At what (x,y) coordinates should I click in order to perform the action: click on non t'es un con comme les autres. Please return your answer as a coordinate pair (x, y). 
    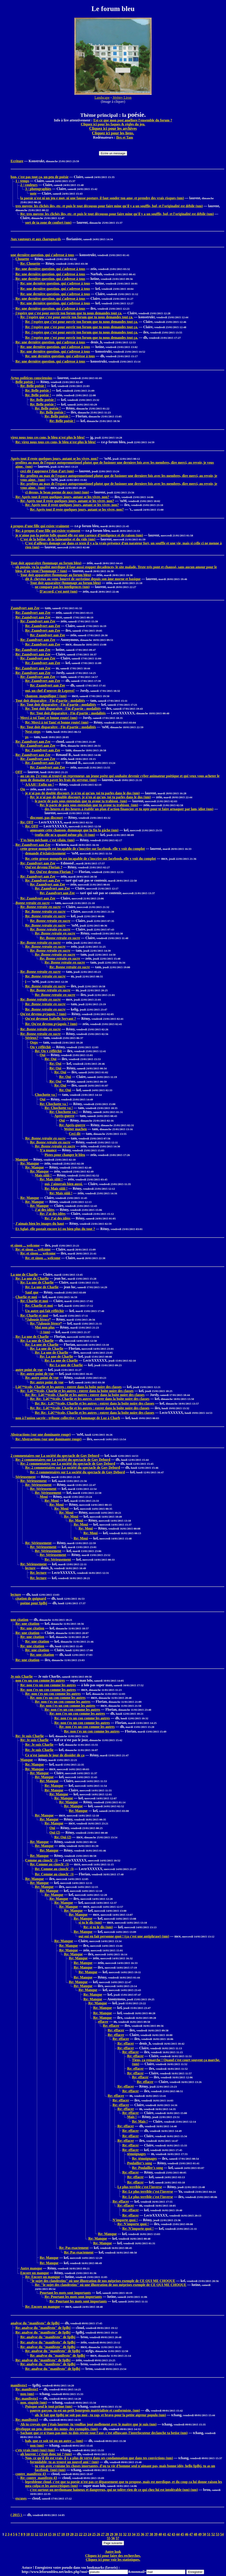
    Looking at the image, I should click on (40, 1680).